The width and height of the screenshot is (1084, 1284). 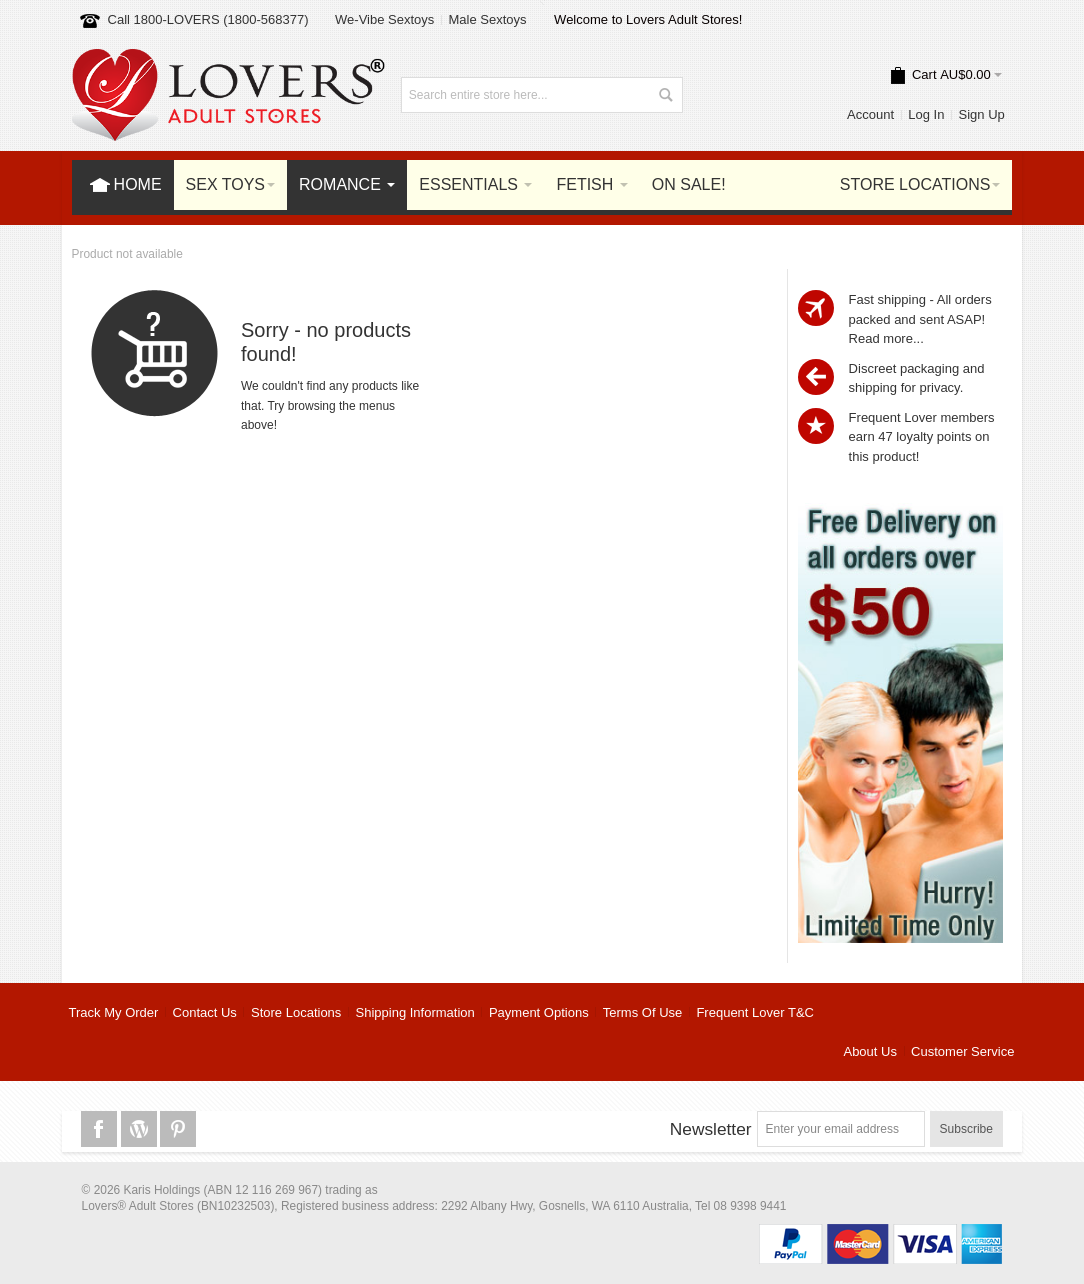 I want to click on Male Sextoys, so click(x=487, y=19).